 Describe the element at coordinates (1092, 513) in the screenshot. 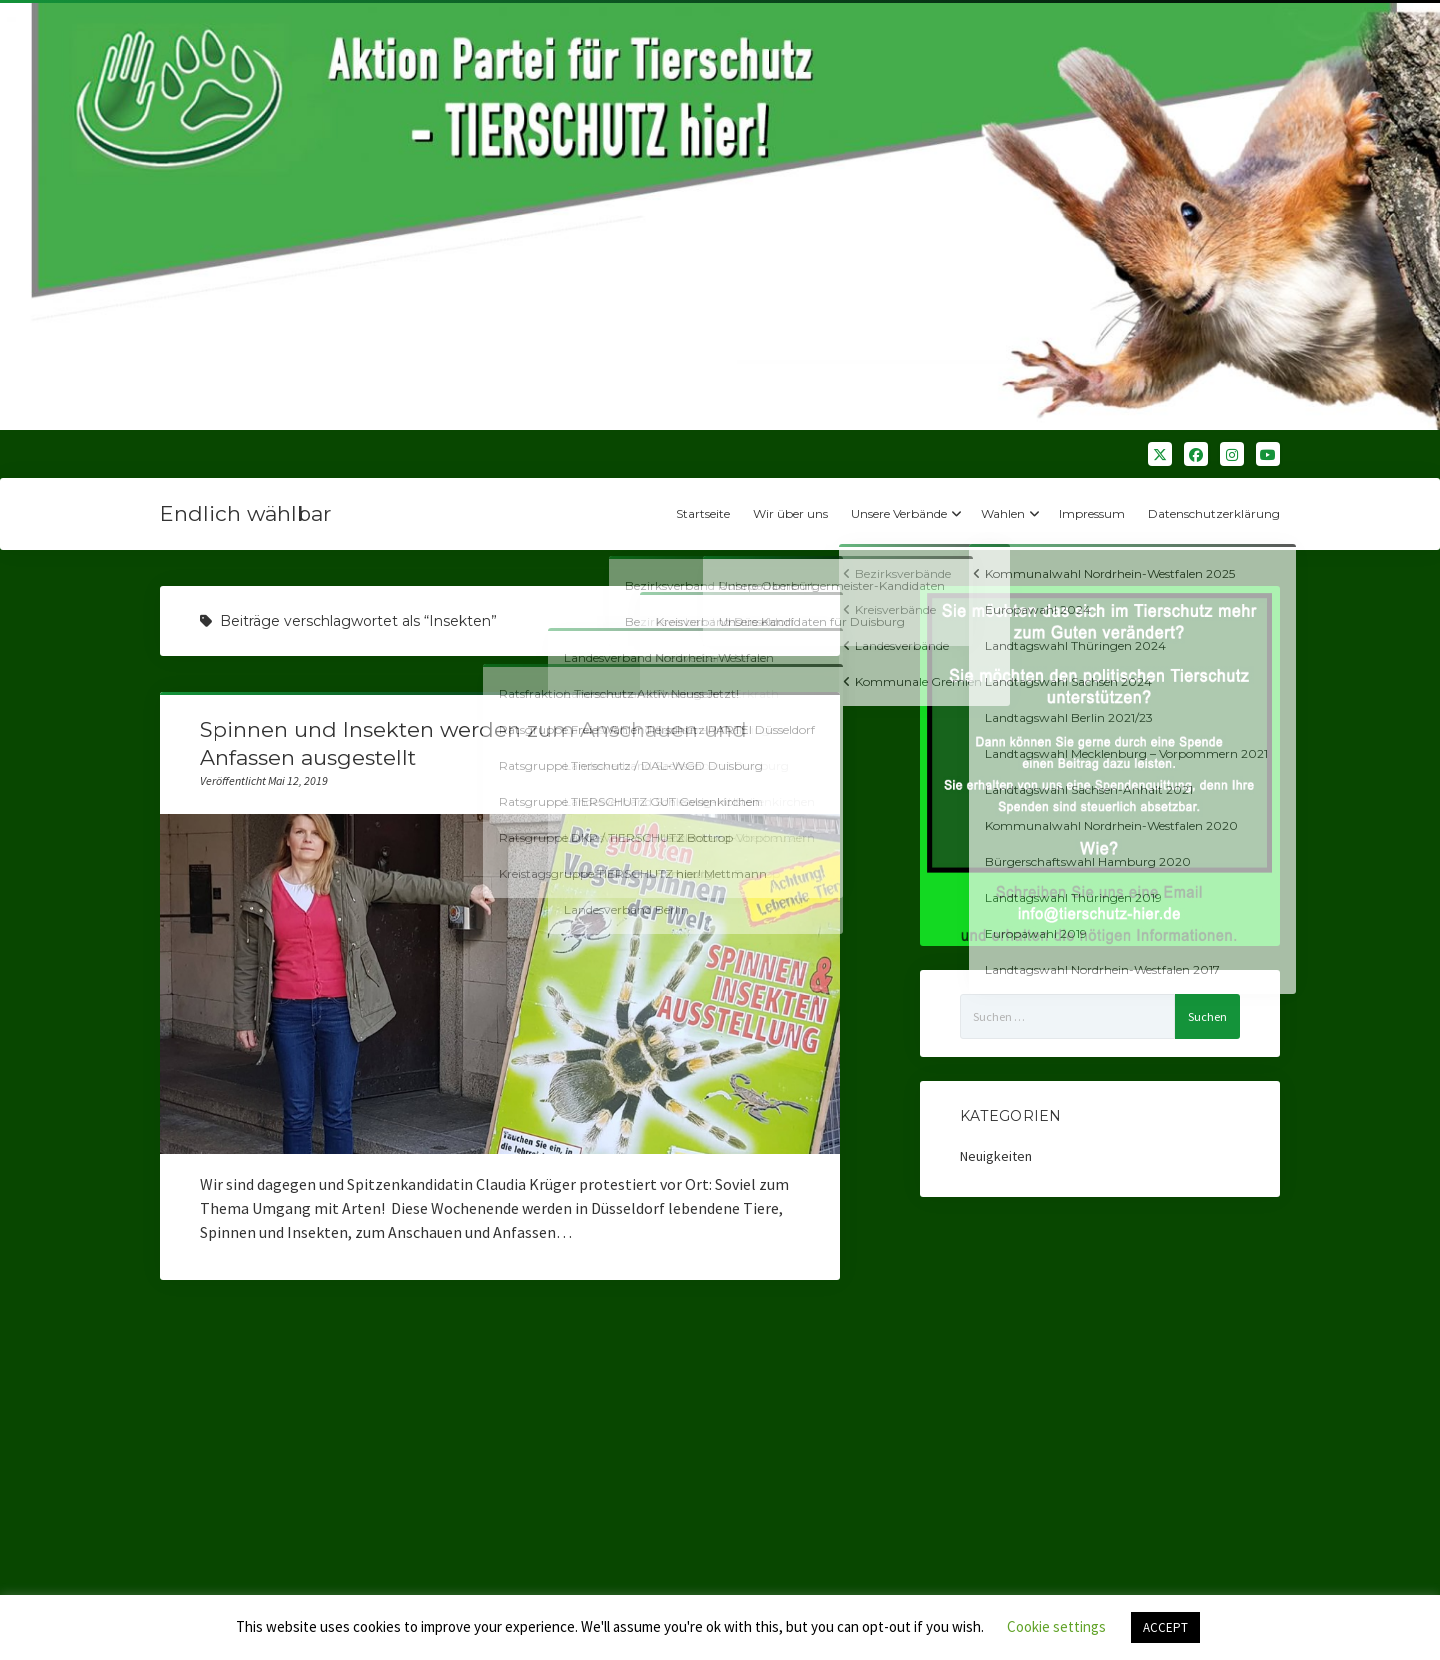

I see `Impressum` at that location.